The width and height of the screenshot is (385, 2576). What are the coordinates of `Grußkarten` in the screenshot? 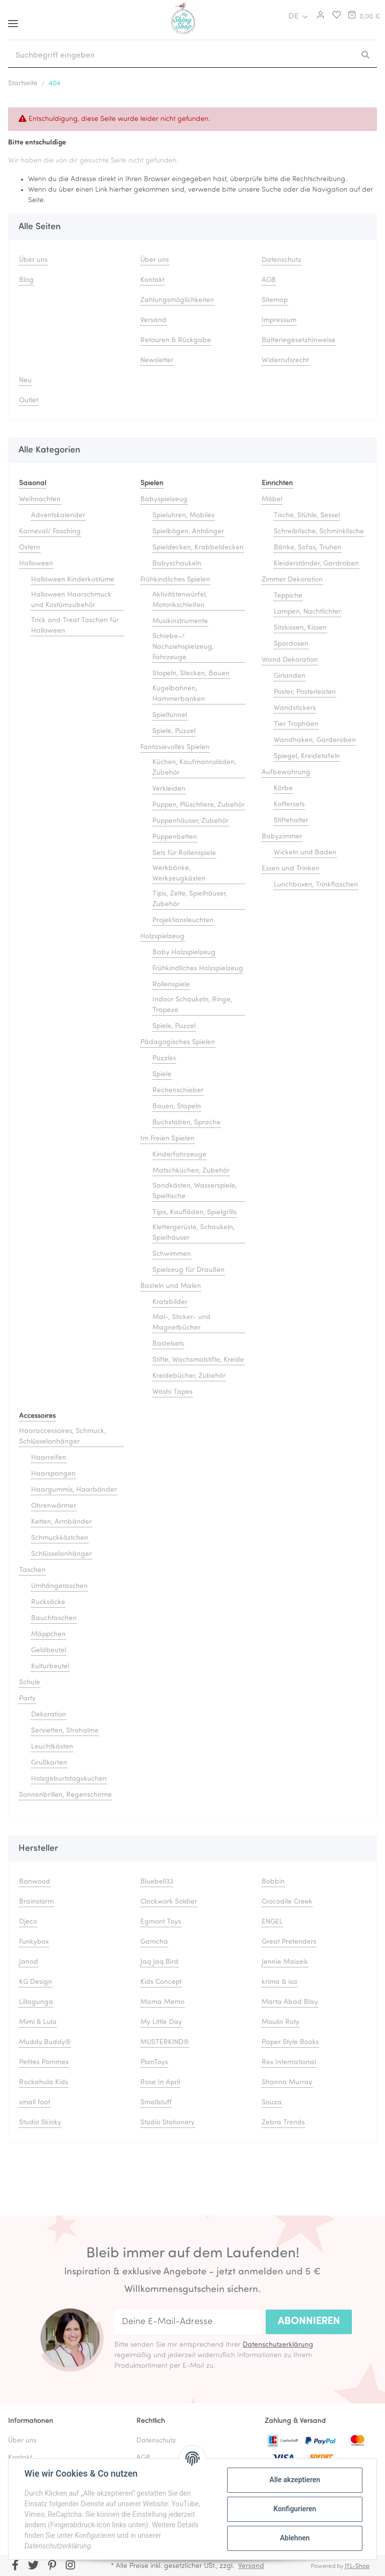 It's located at (49, 1763).